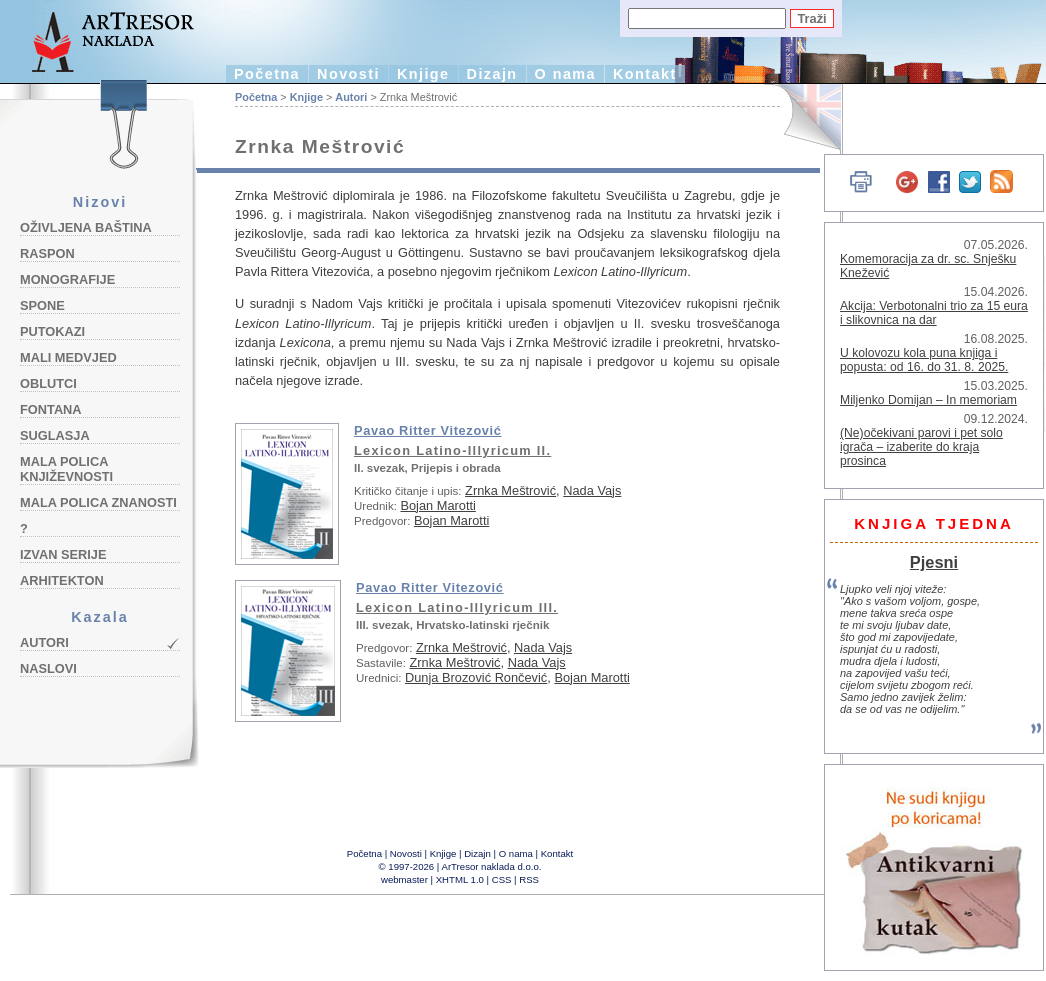 The height and width of the screenshot is (981, 1046). What do you see at coordinates (452, 450) in the screenshot?
I see `Lexicon Latino-Illyricum II.` at bounding box center [452, 450].